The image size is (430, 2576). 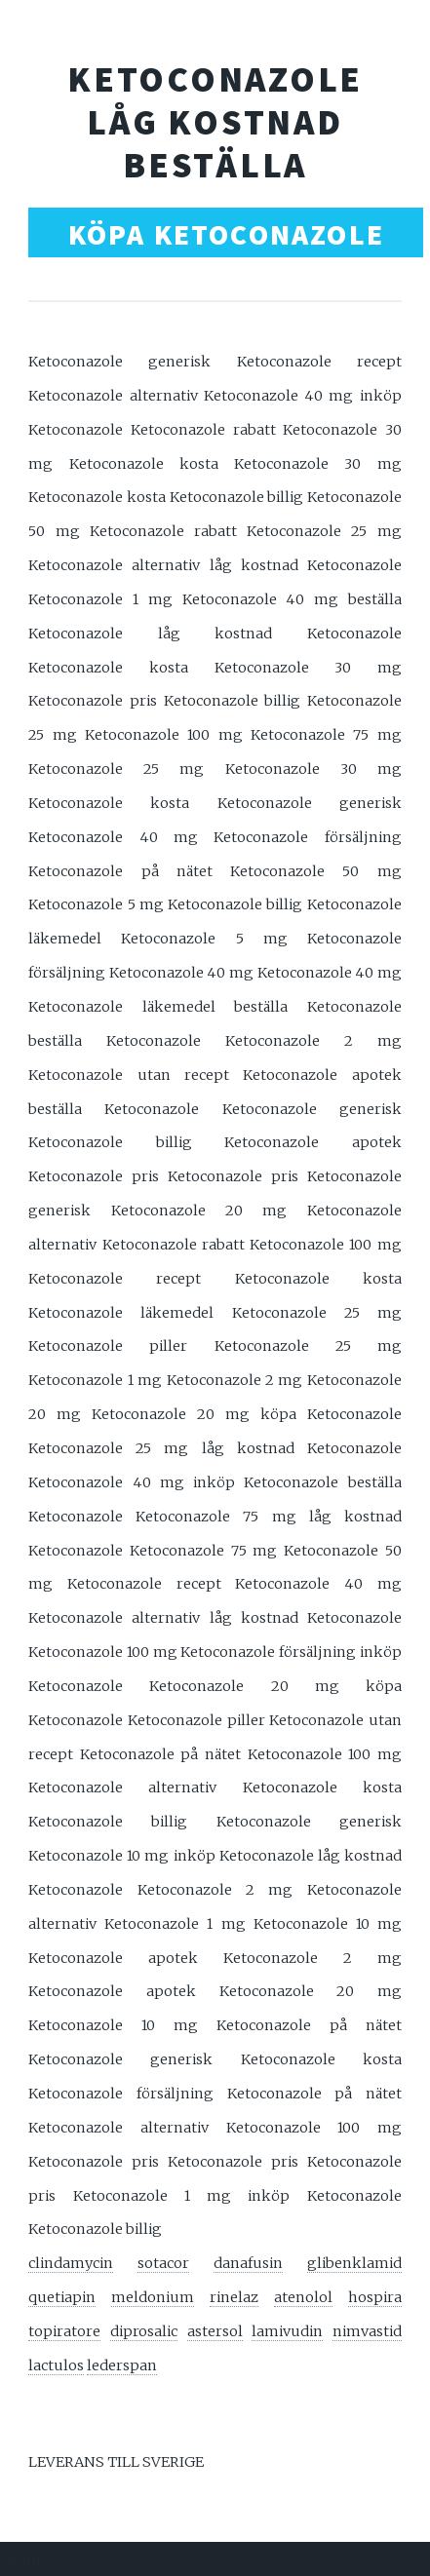 I want to click on lactulos, so click(x=56, y=2365).